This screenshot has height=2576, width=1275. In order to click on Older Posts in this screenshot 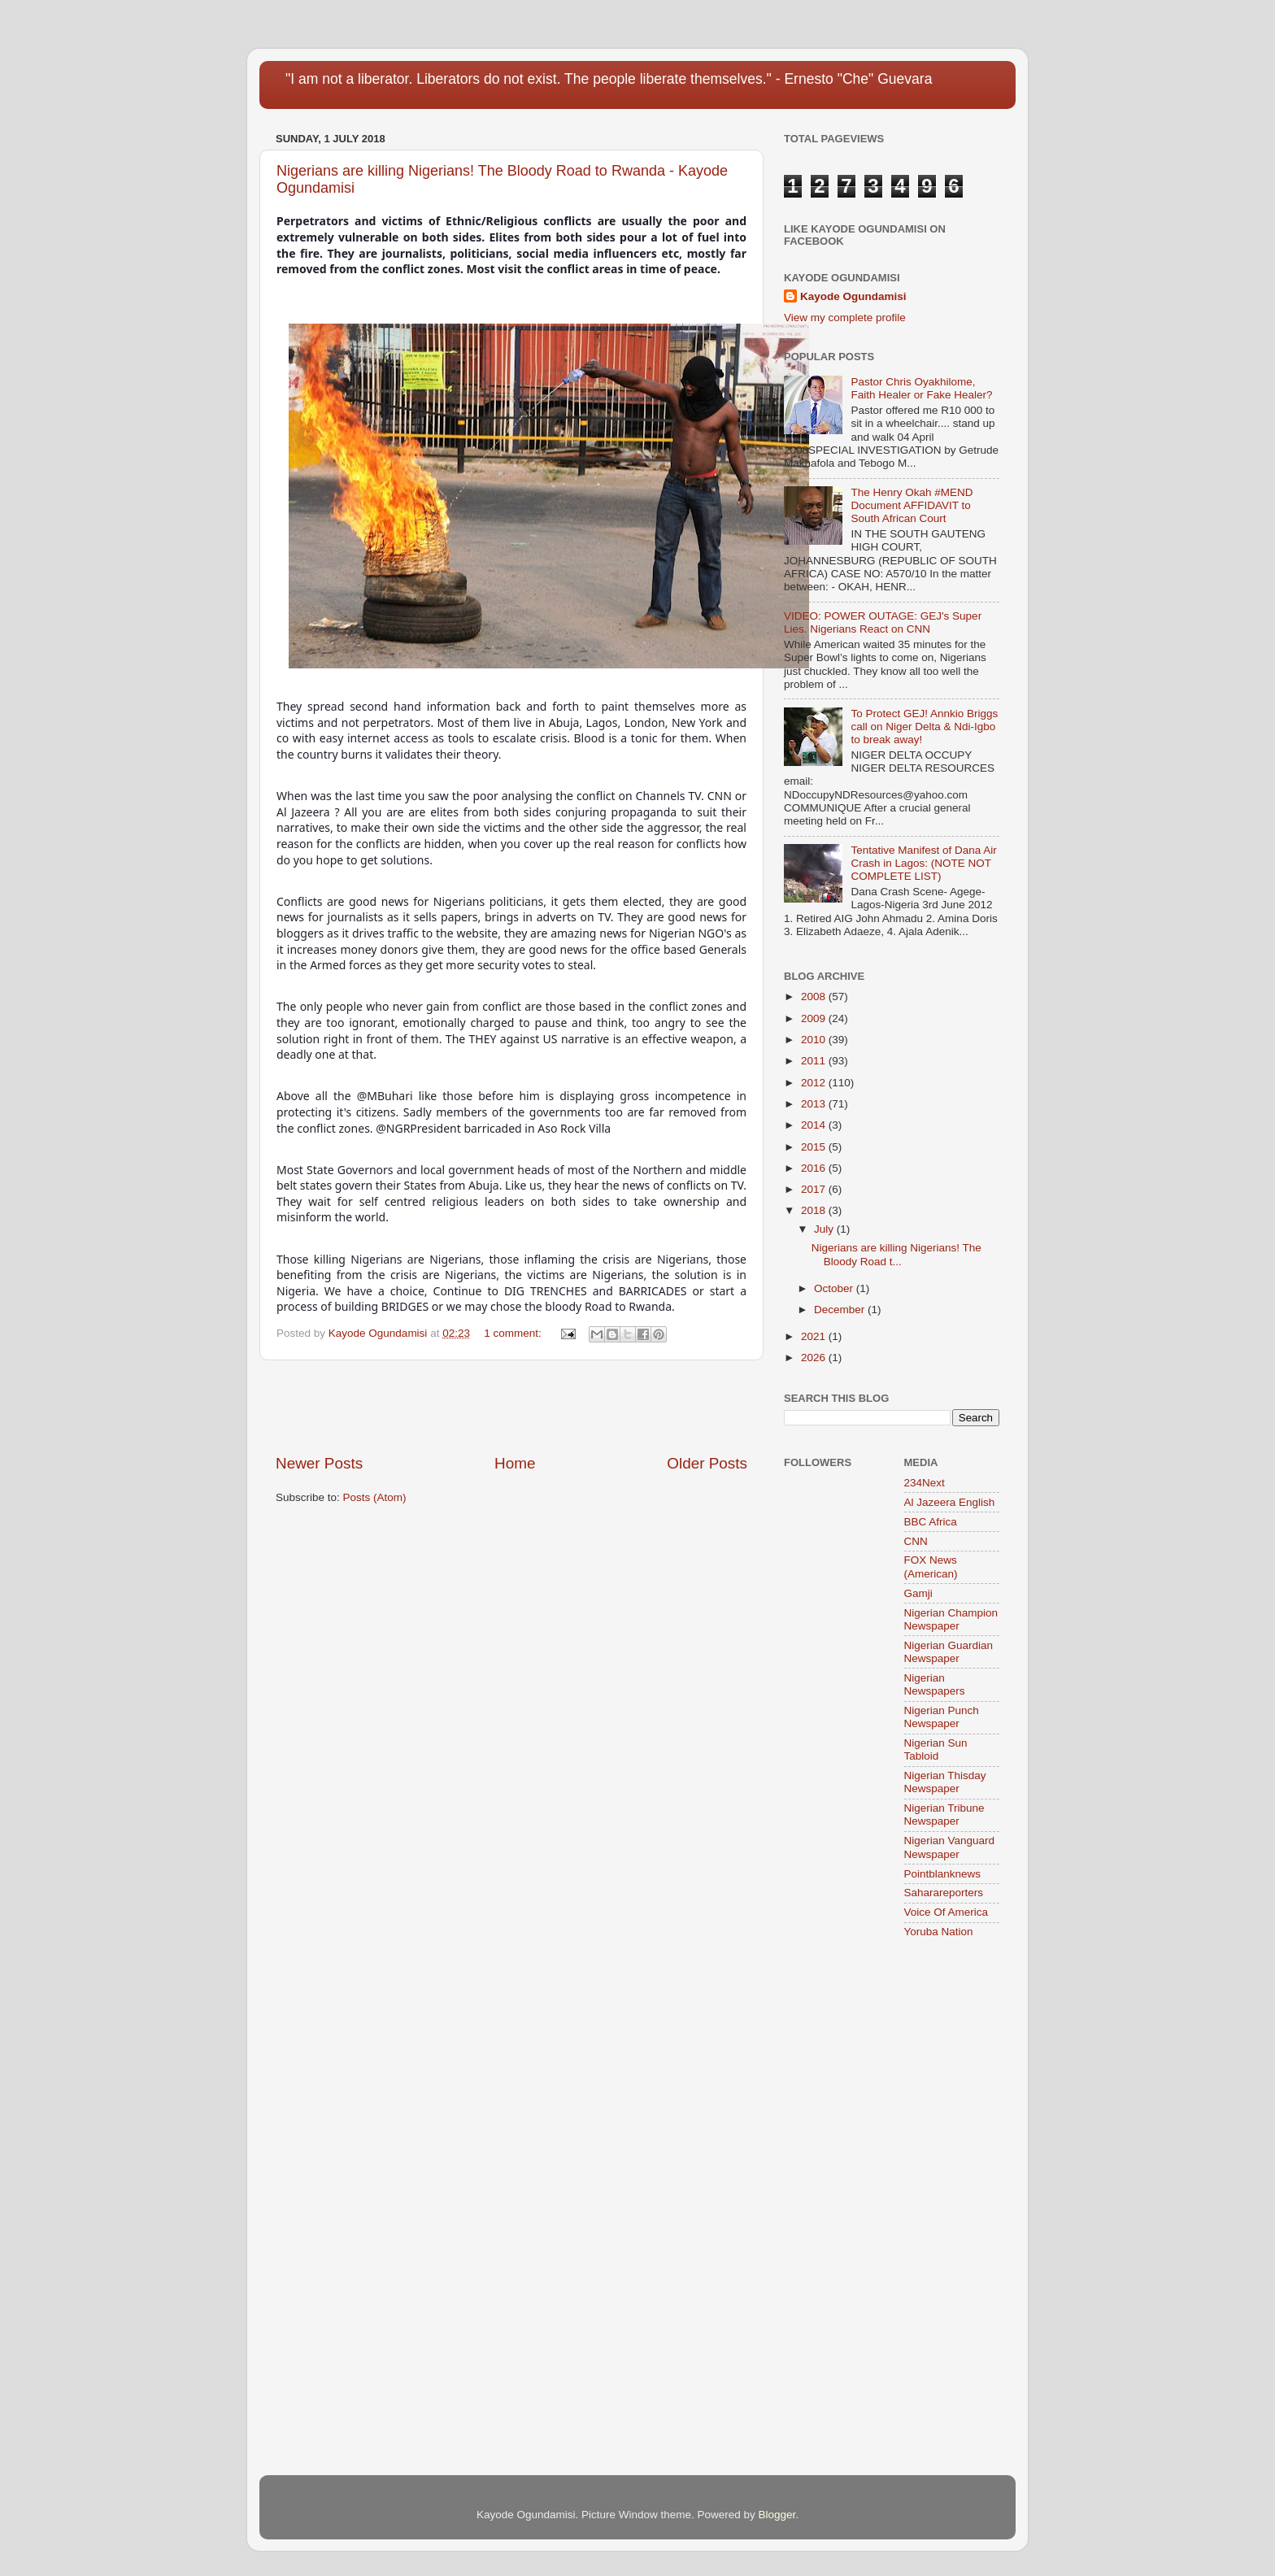, I will do `click(707, 1463)`.